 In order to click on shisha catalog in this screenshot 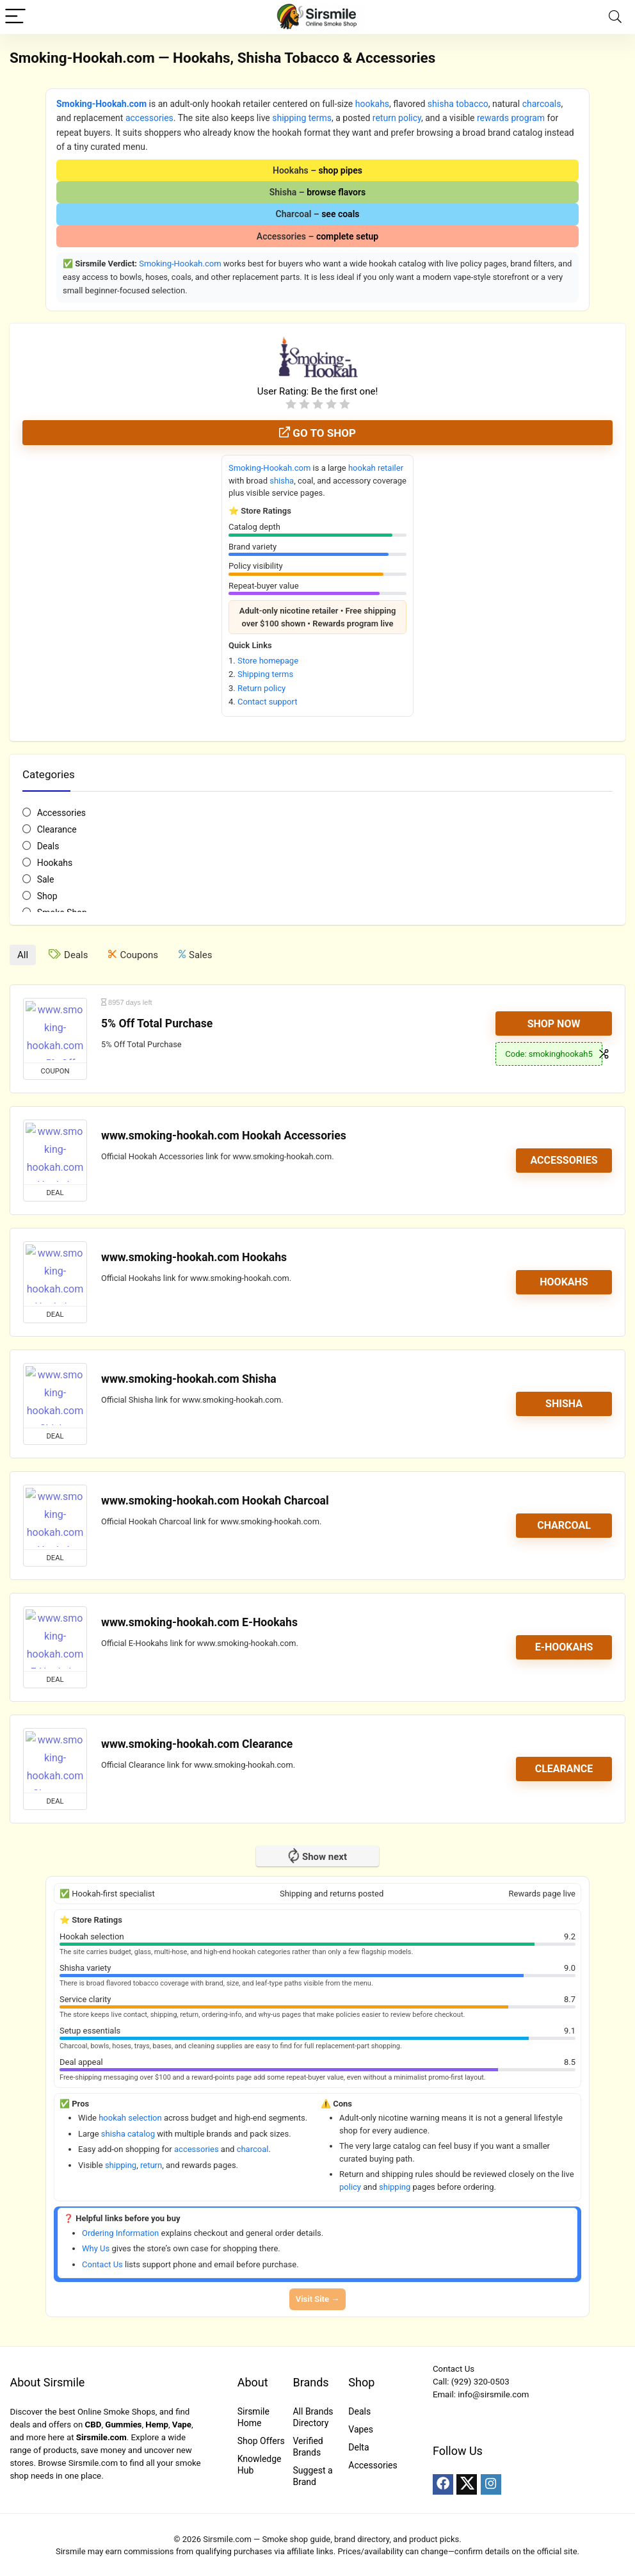, I will do `click(128, 2134)`.